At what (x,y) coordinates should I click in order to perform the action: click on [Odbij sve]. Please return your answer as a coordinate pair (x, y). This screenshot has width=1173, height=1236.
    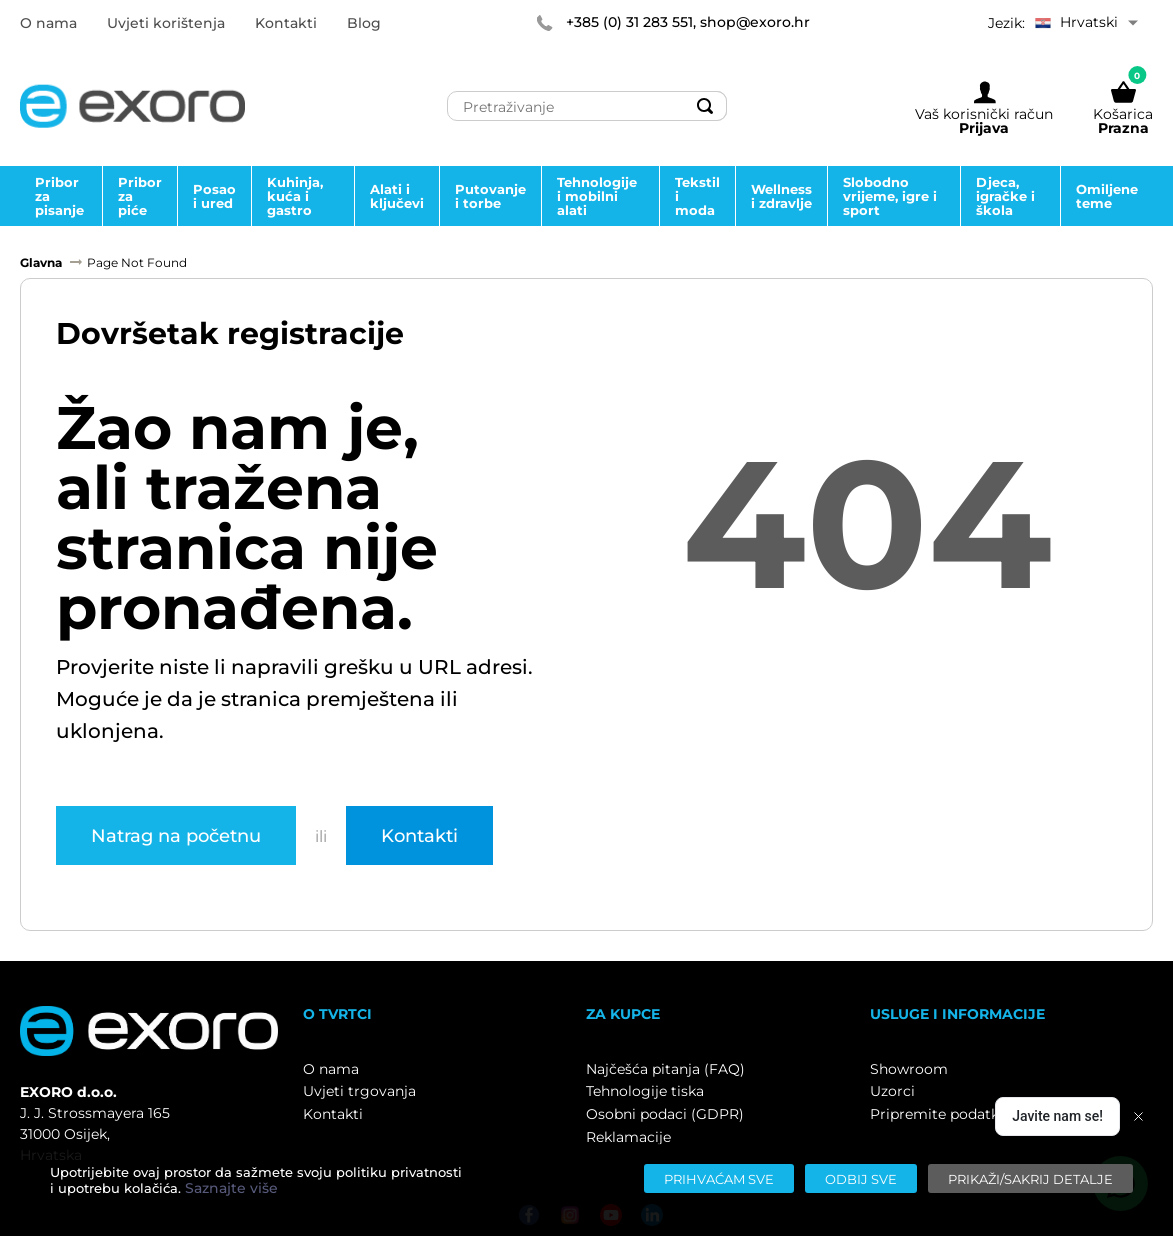
    Looking at the image, I should click on (861, 1178).